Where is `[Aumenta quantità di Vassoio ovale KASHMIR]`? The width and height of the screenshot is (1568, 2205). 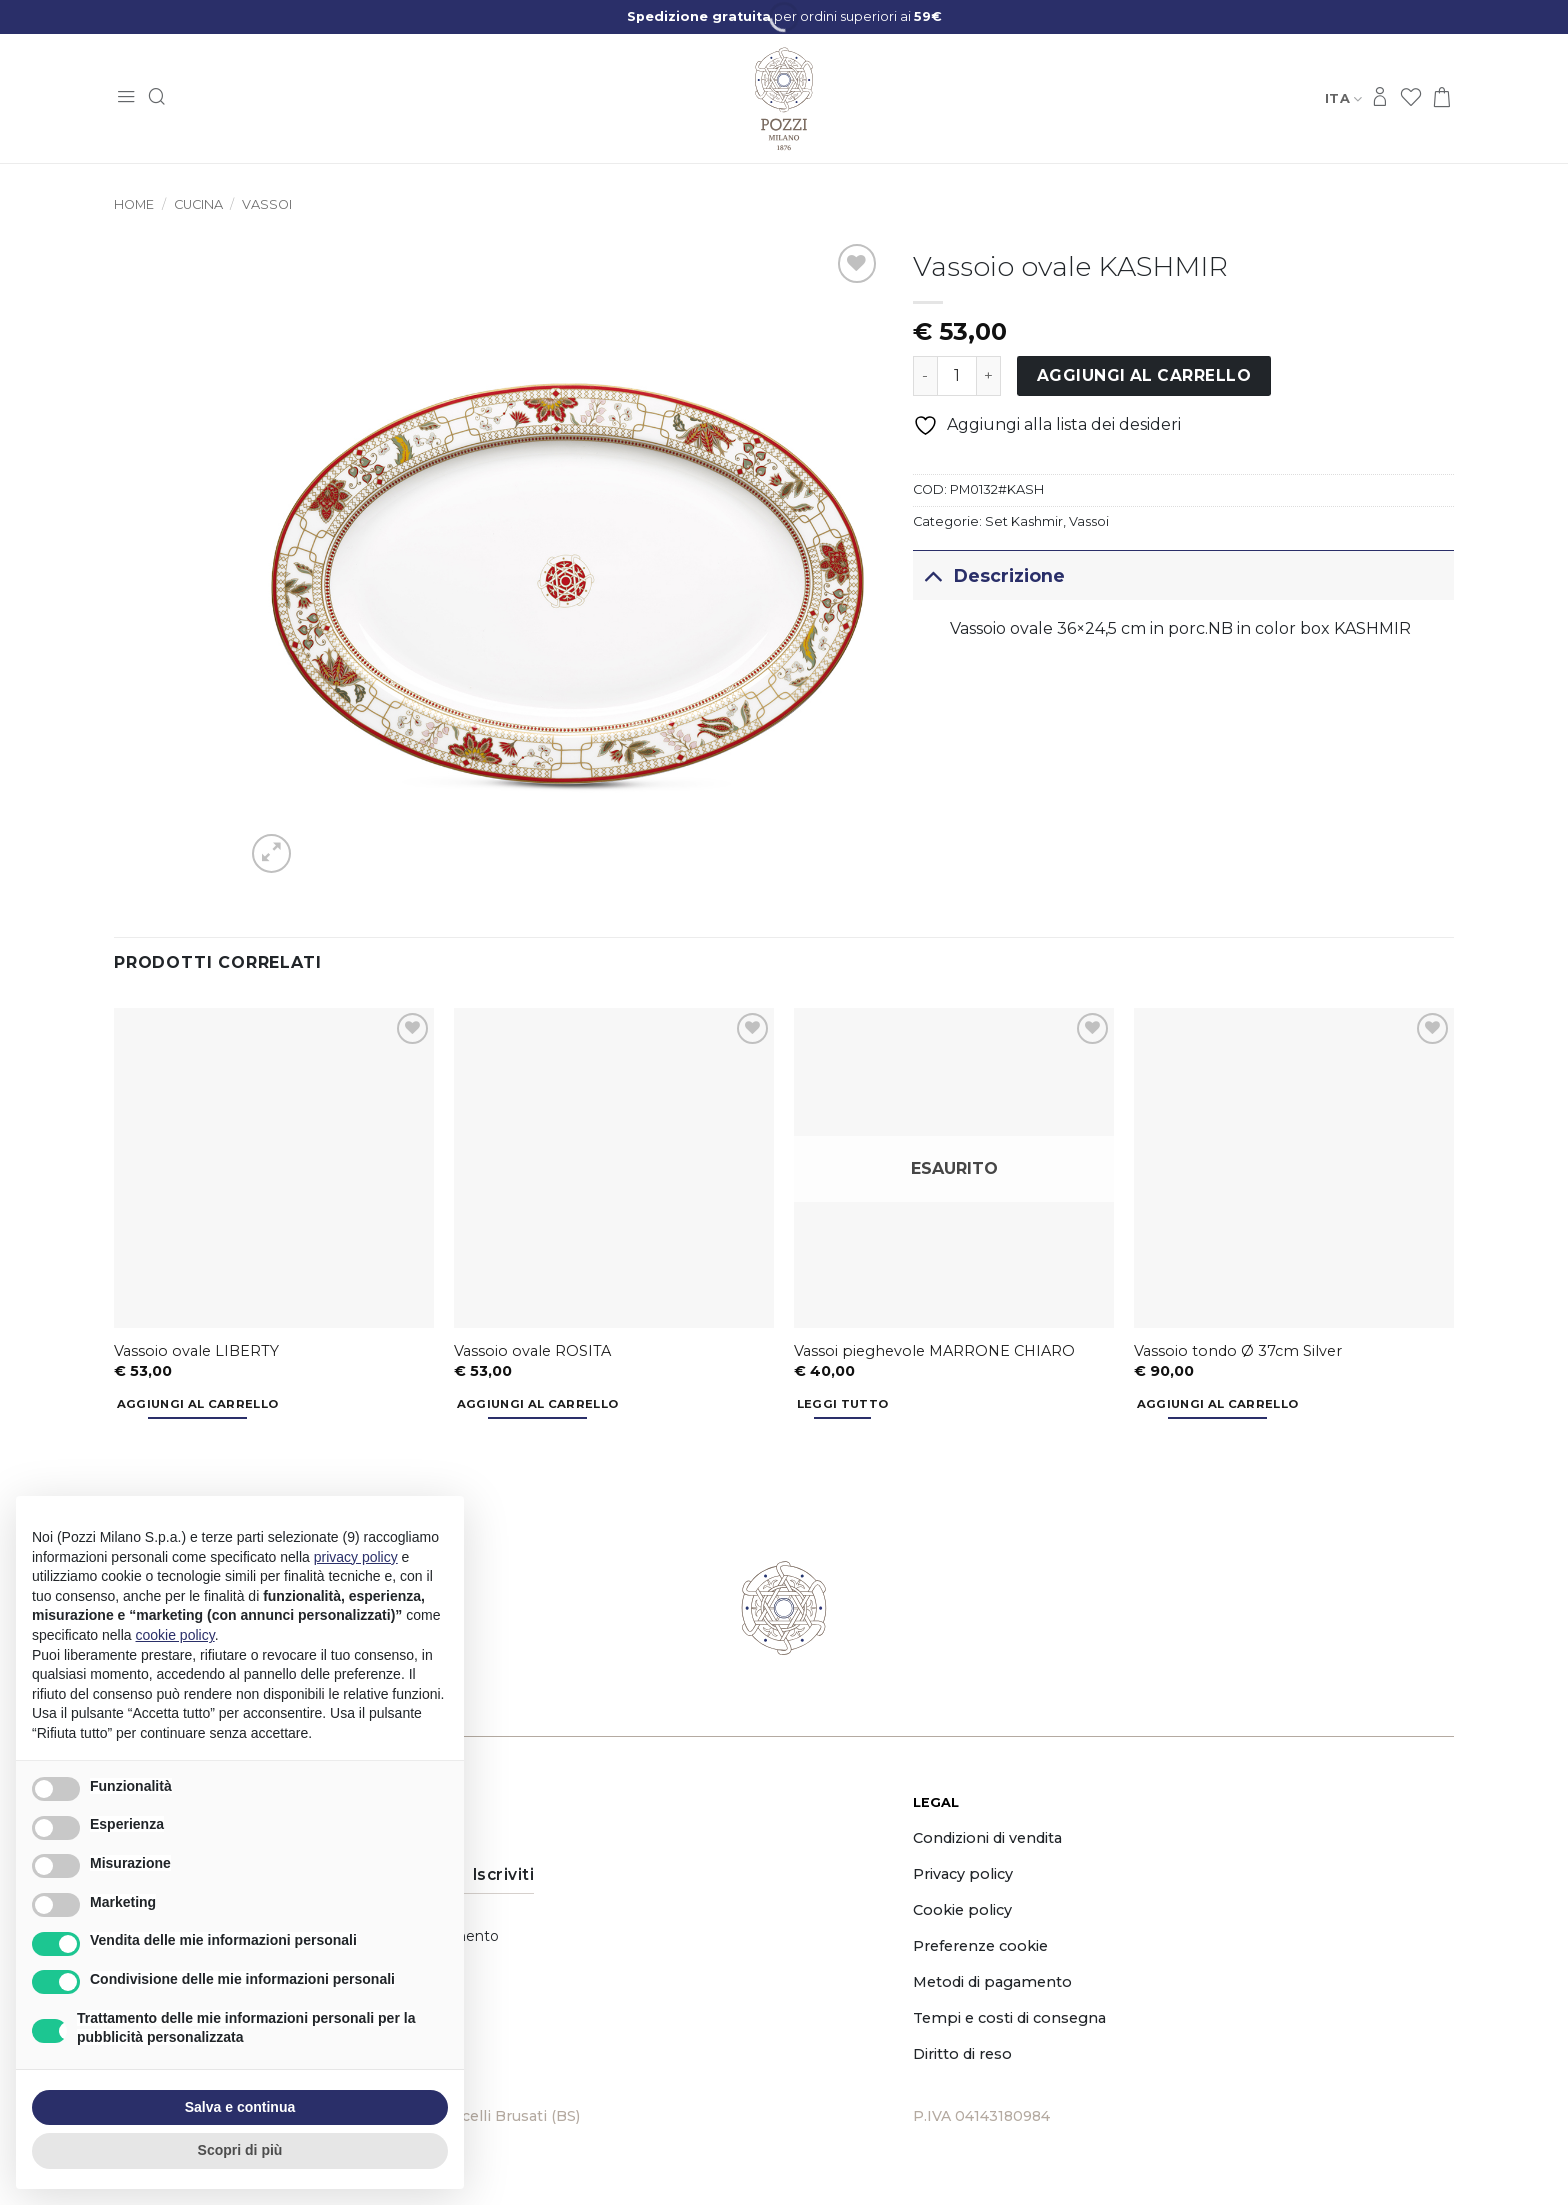 [Aumenta quantità di Vassoio ovale KASHMIR] is located at coordinates (989, 376).